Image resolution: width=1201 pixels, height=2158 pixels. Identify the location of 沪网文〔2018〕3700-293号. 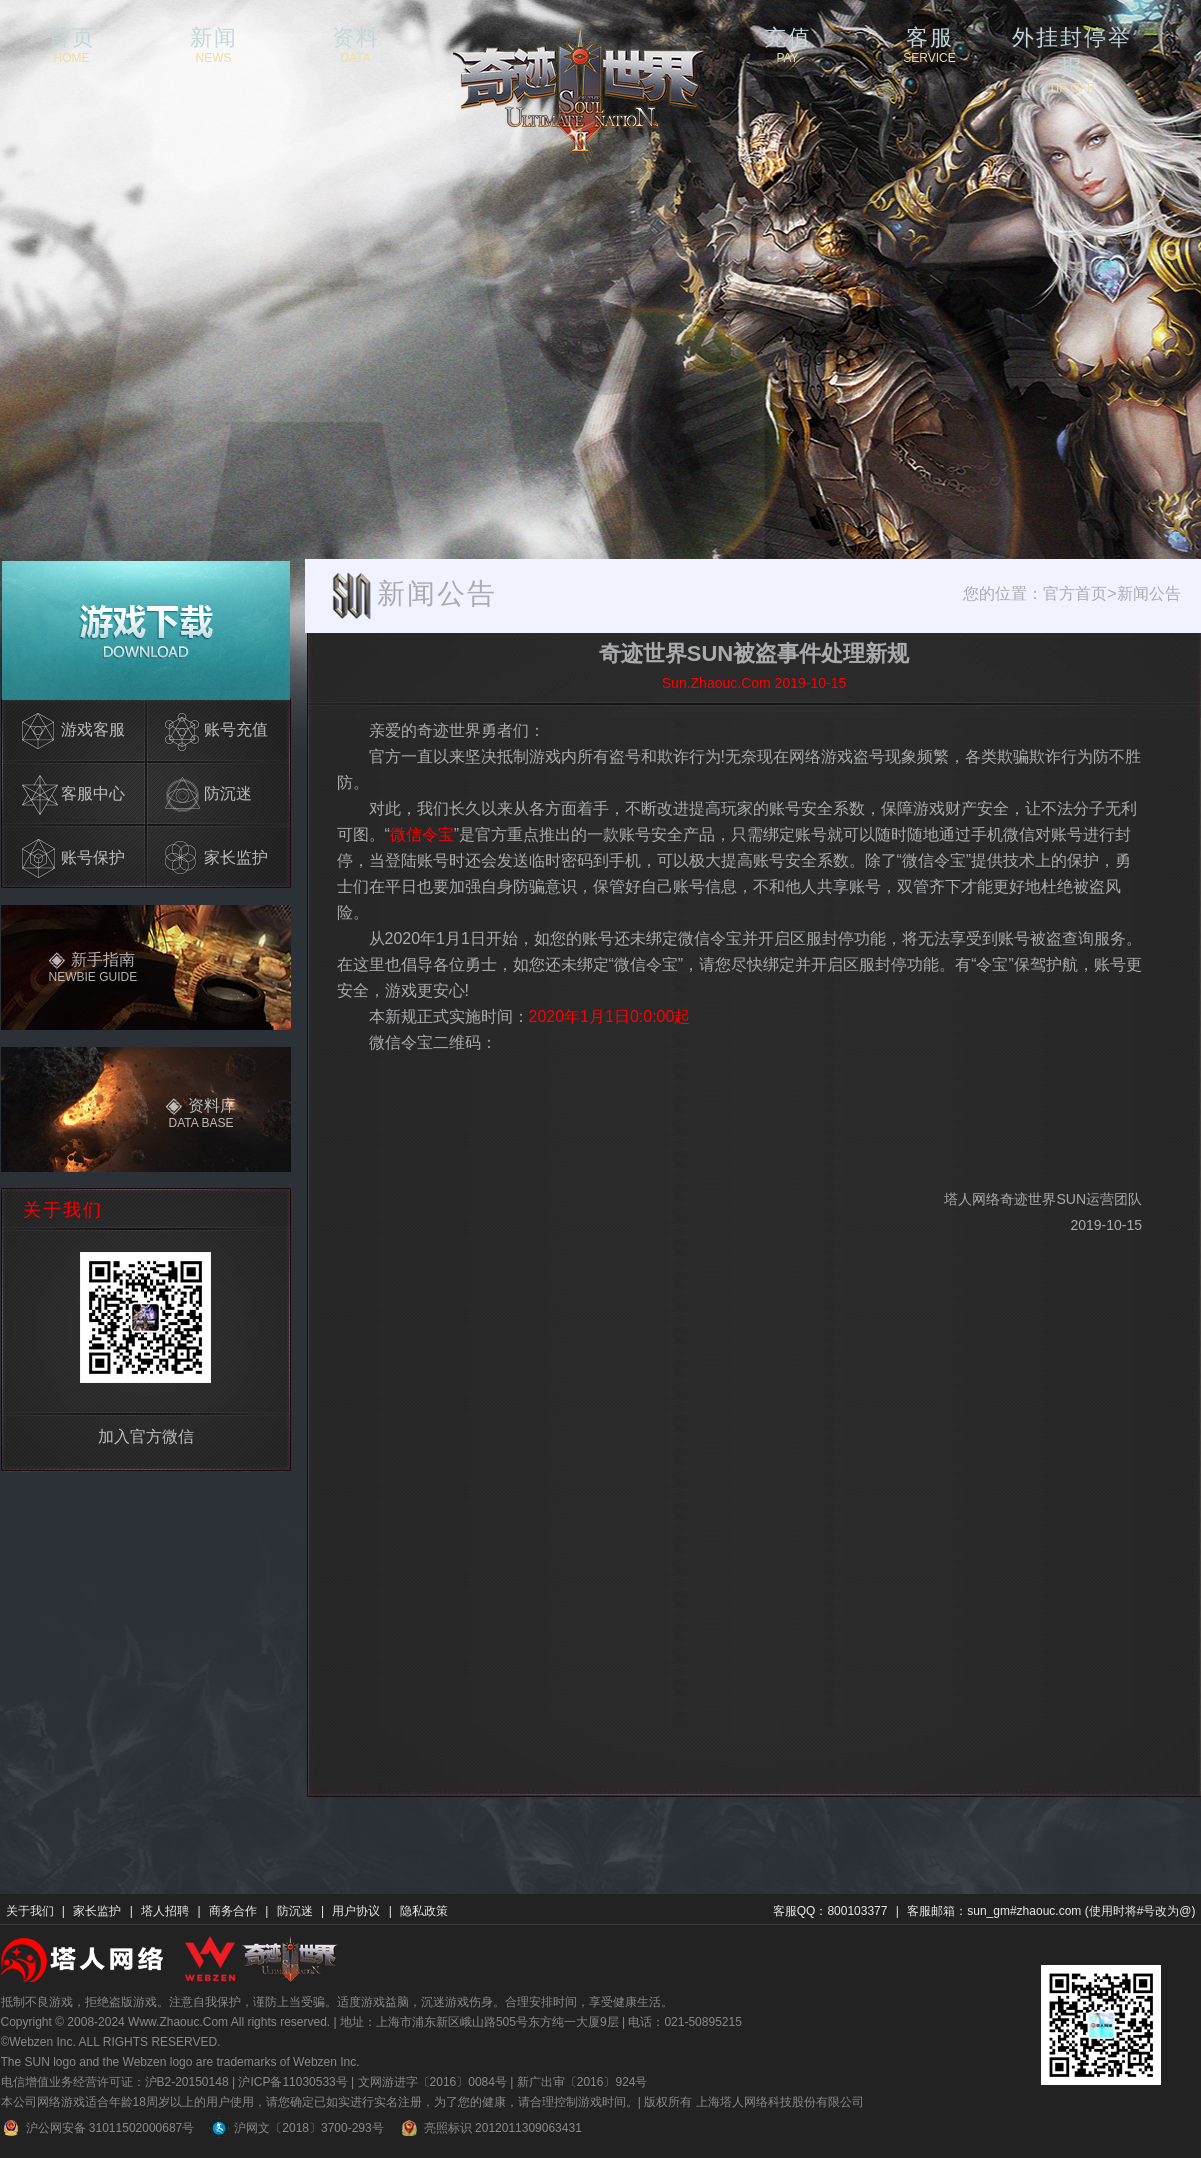
(296, 2128).